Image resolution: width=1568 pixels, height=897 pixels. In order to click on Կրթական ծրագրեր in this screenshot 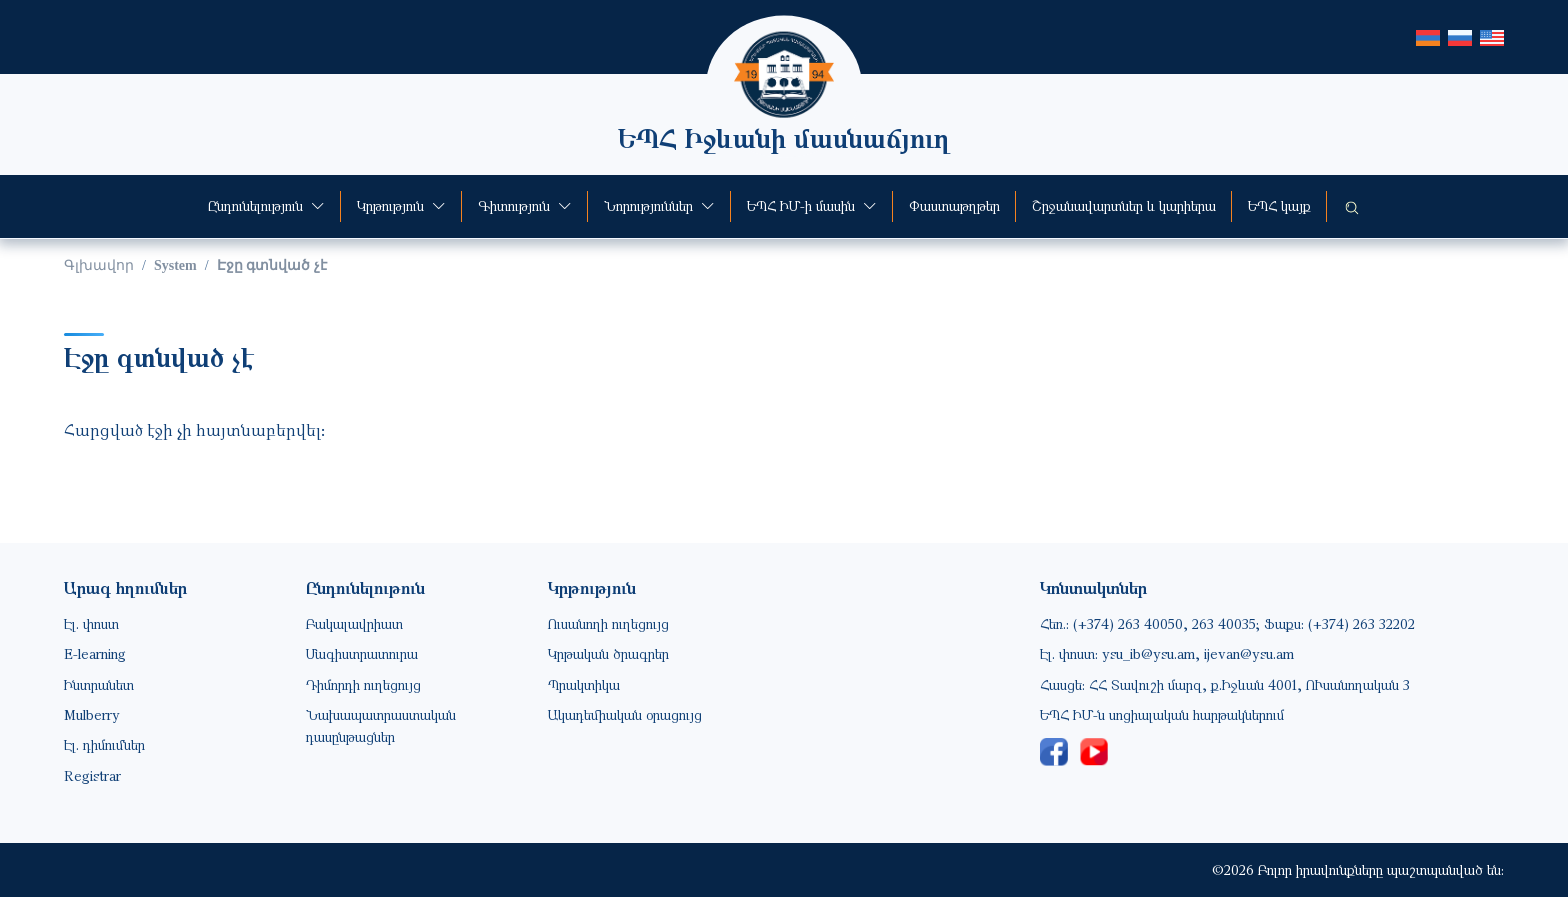, I will do `click(608, 653)`.